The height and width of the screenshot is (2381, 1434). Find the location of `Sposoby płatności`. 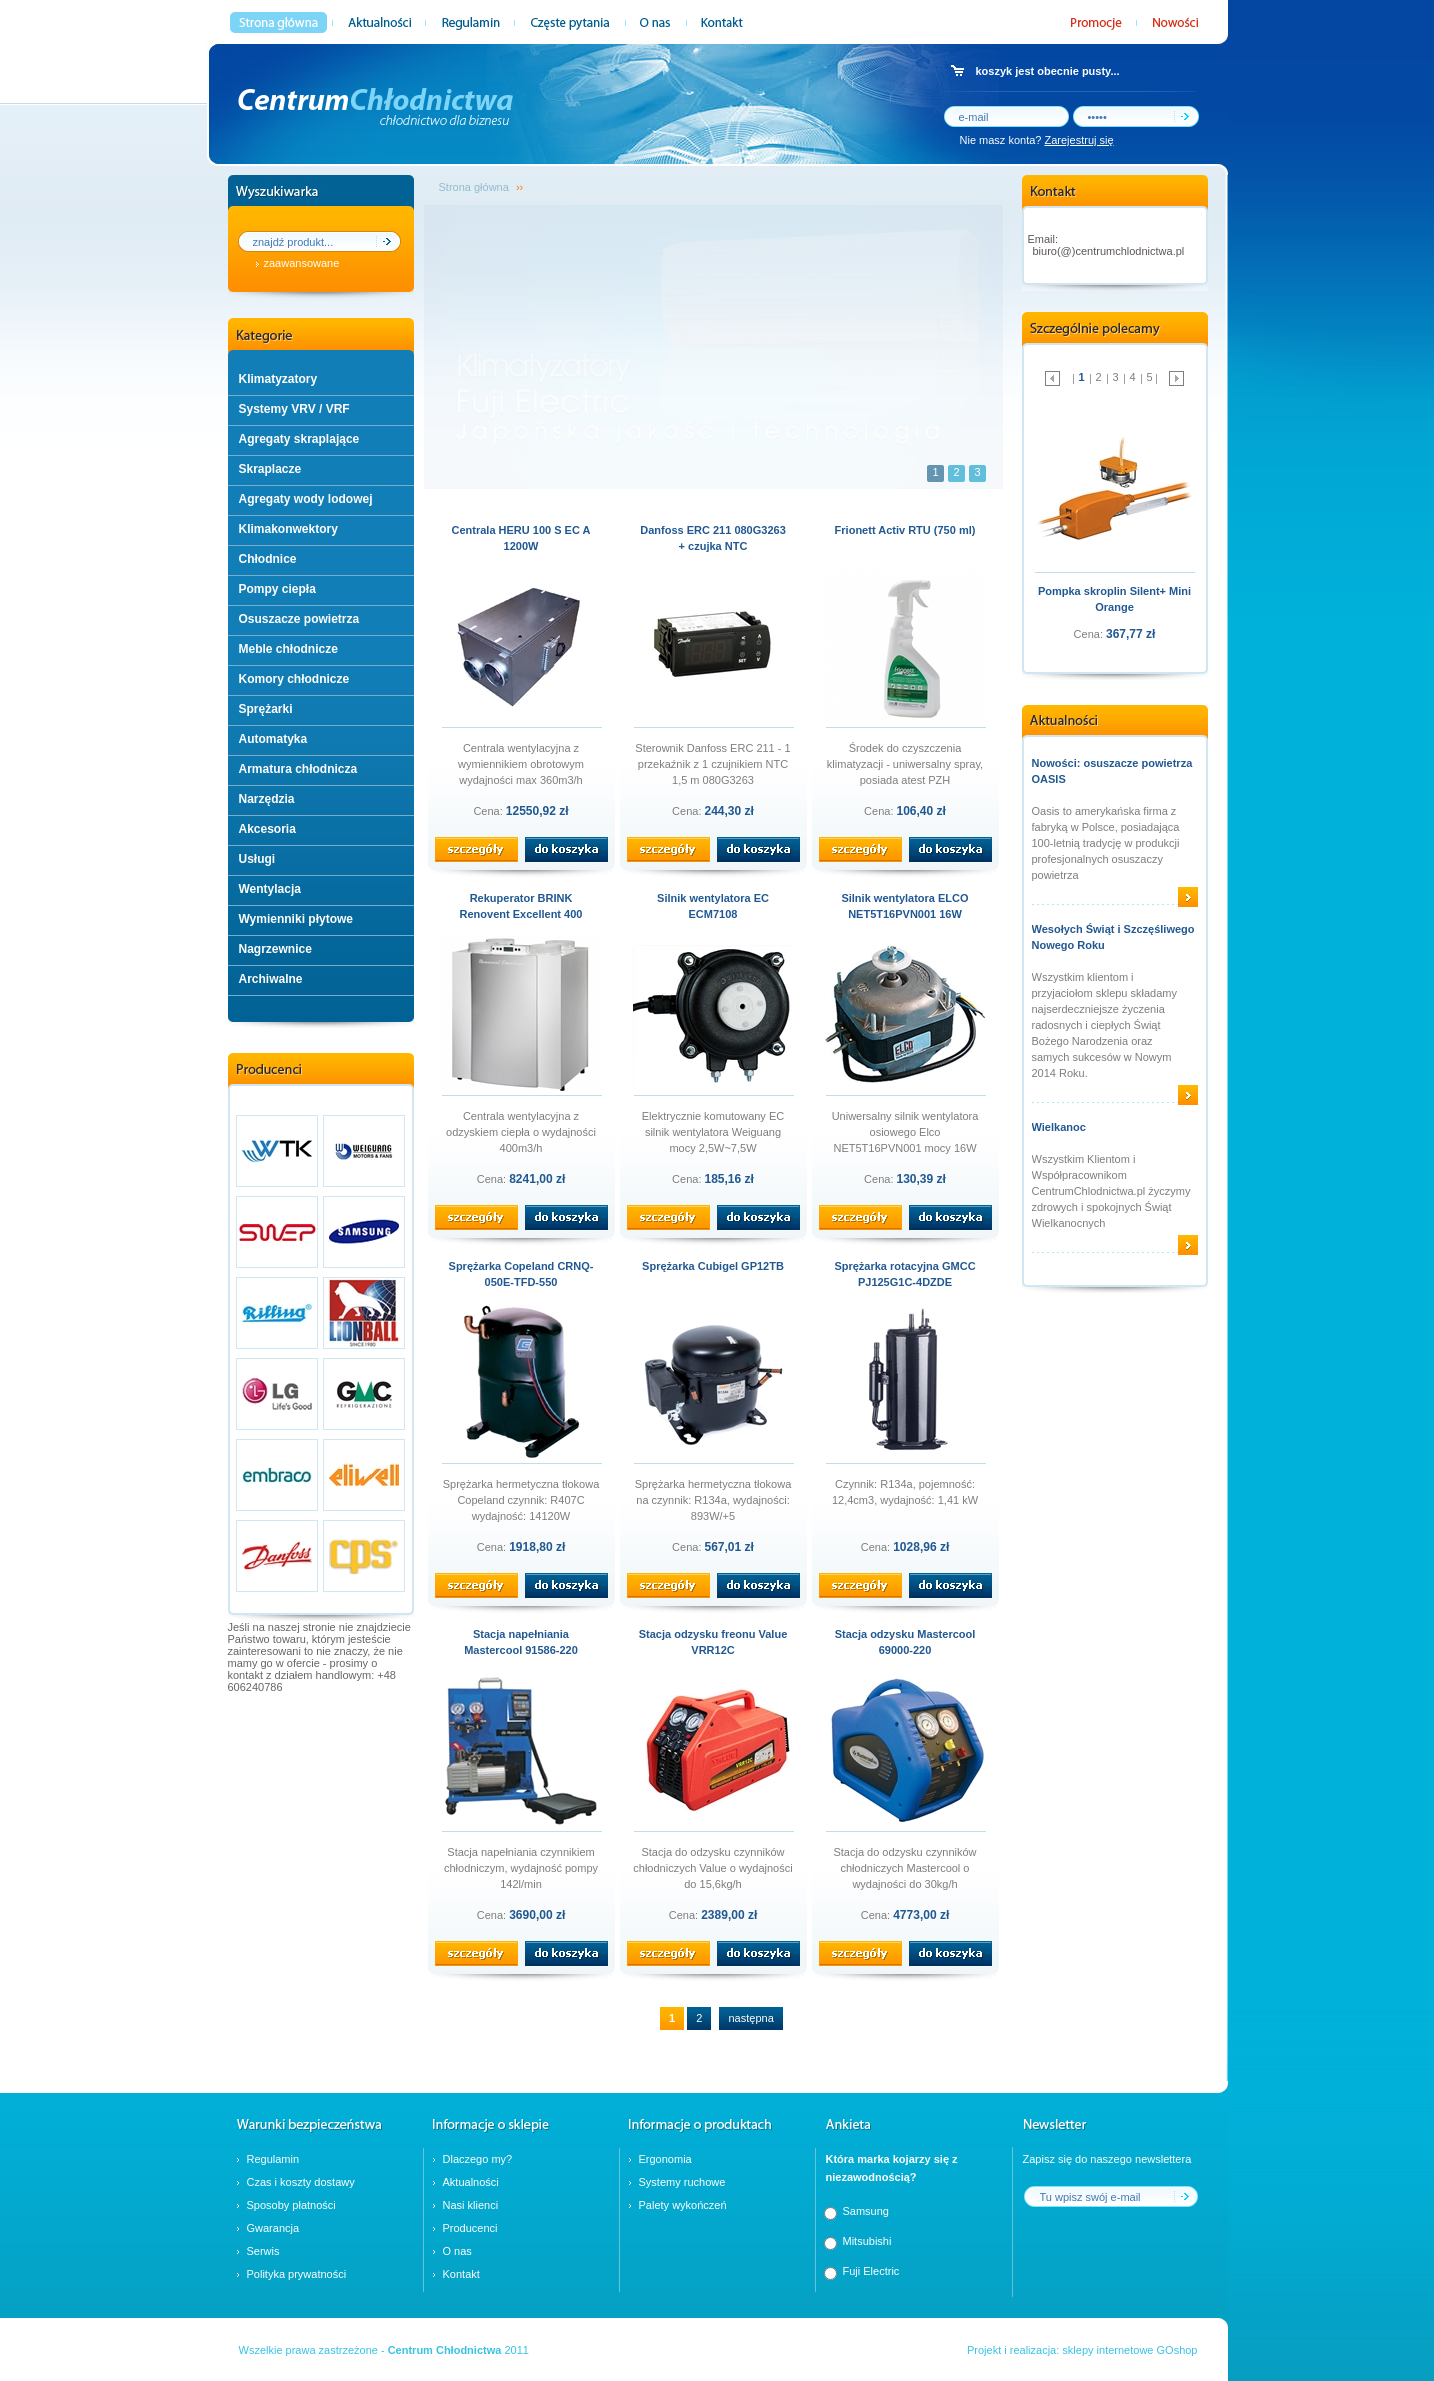

Sposoby płatności is located at coordinates (291, 2205).